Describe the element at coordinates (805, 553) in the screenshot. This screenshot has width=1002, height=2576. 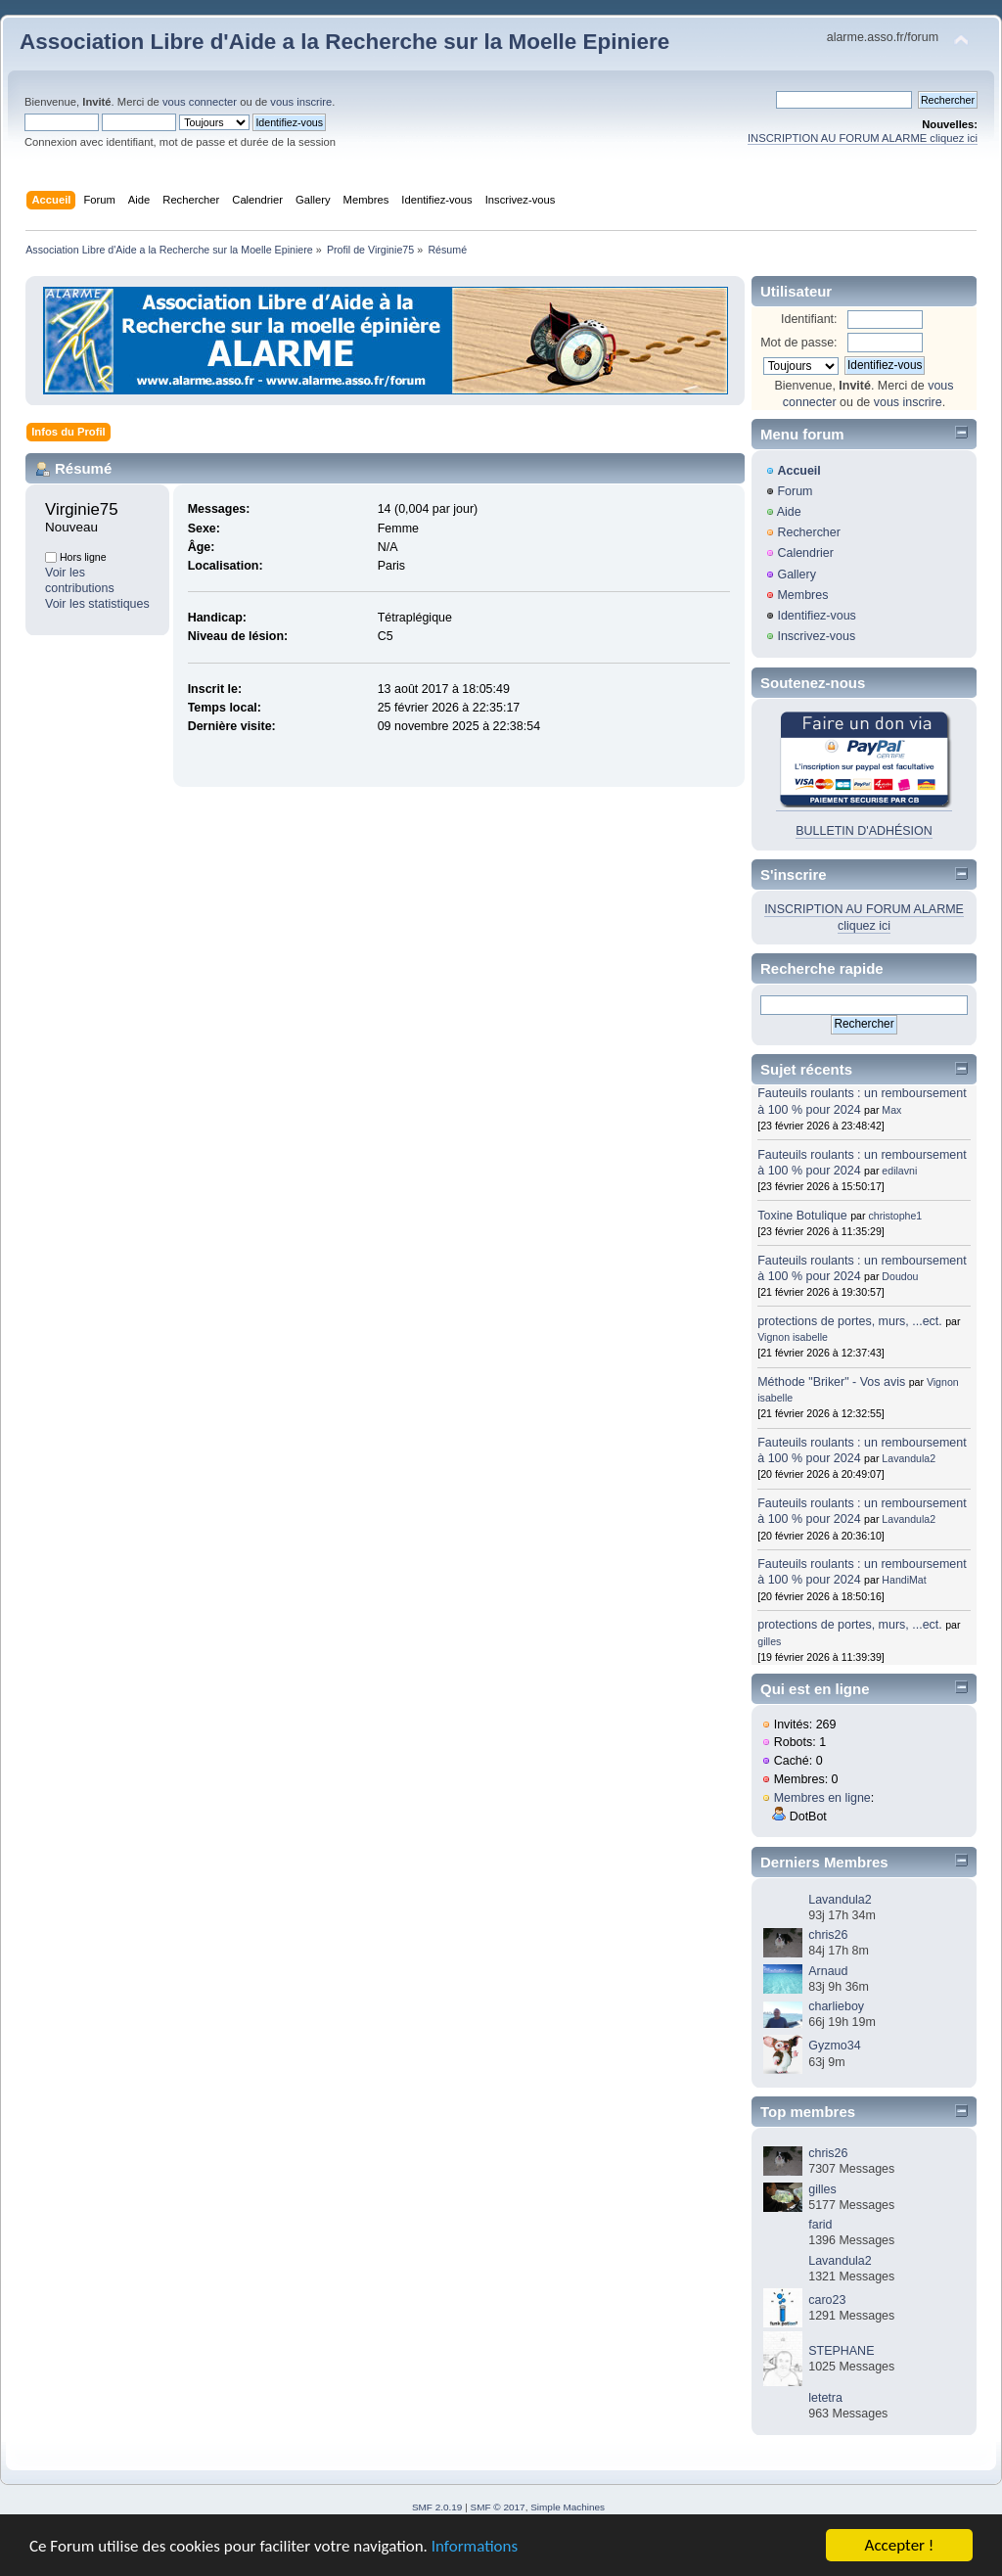
I see `Calendrier` at that location.